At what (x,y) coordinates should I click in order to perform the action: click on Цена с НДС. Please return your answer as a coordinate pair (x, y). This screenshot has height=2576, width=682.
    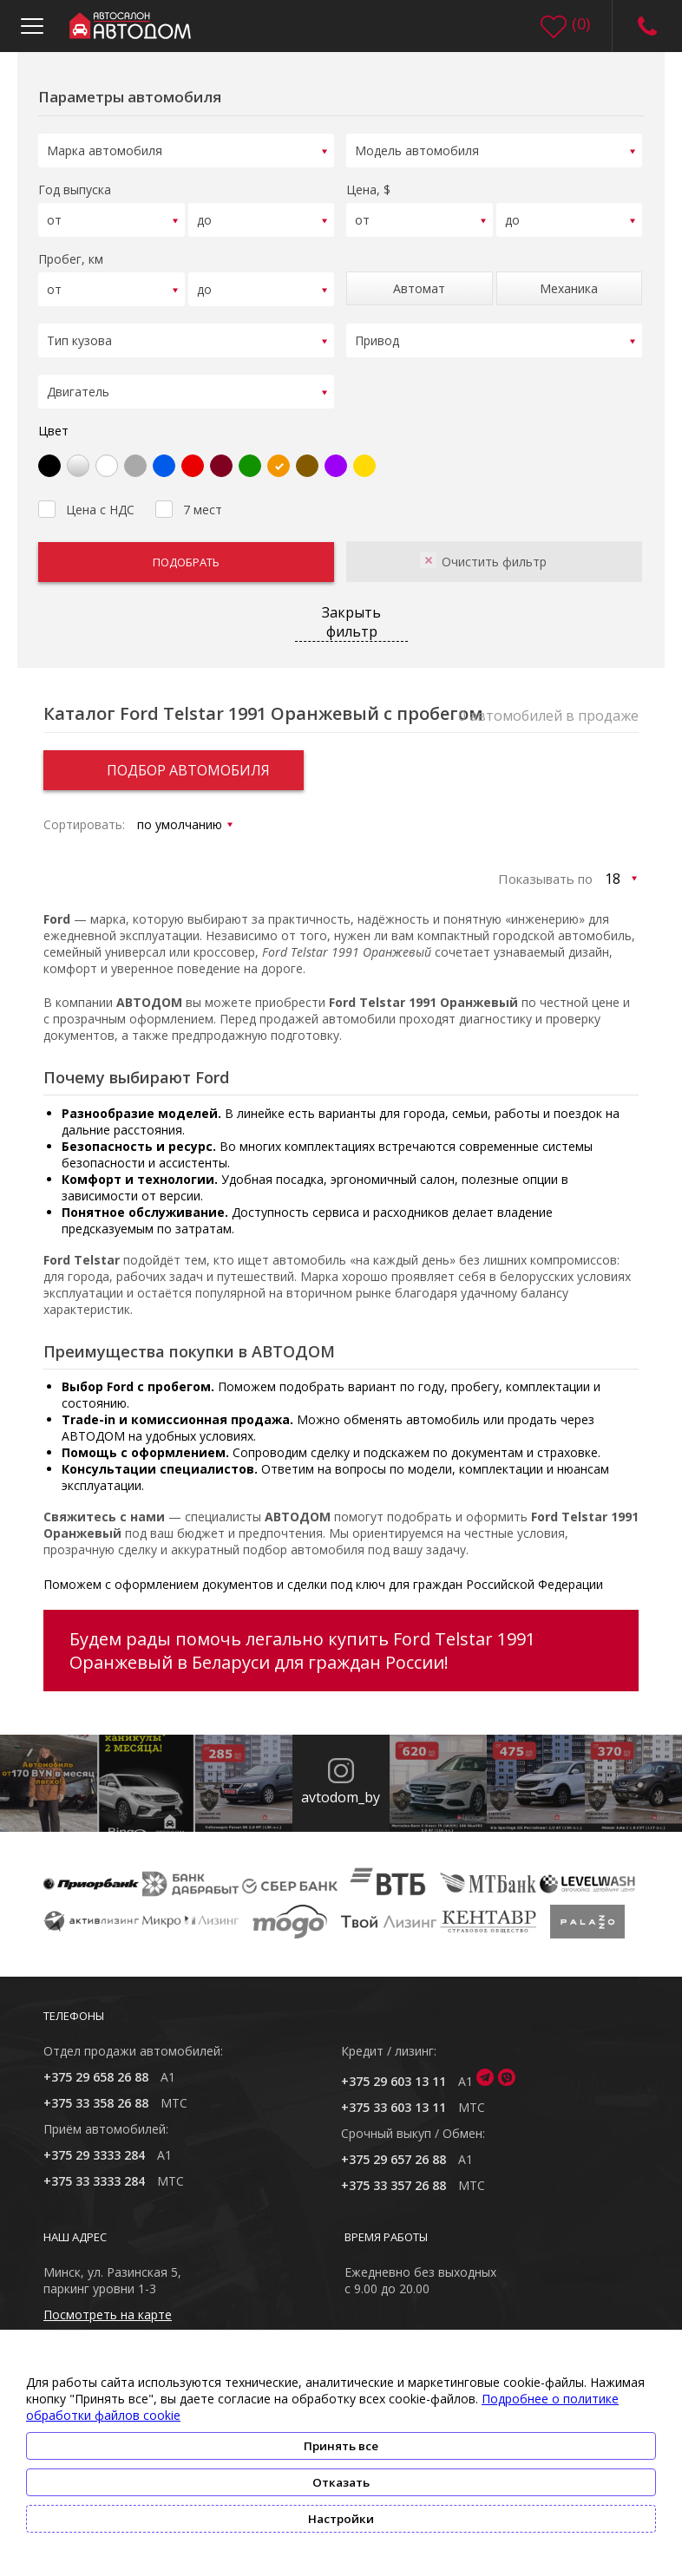
    Looking at the image, I should click on (86, 507).